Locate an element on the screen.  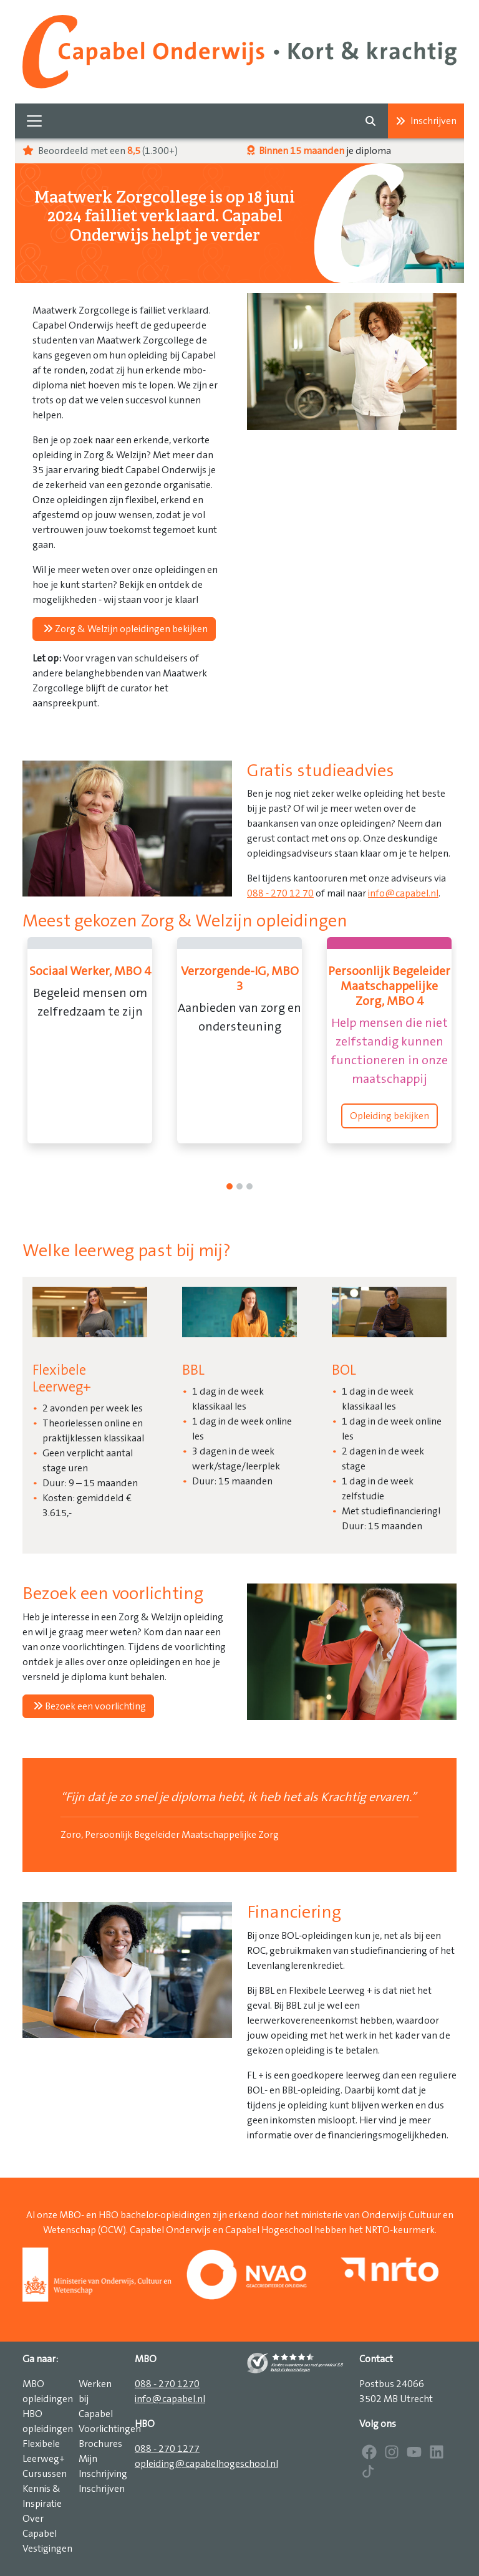
088 - 270 1270 is located at coordinates (167, 2384).